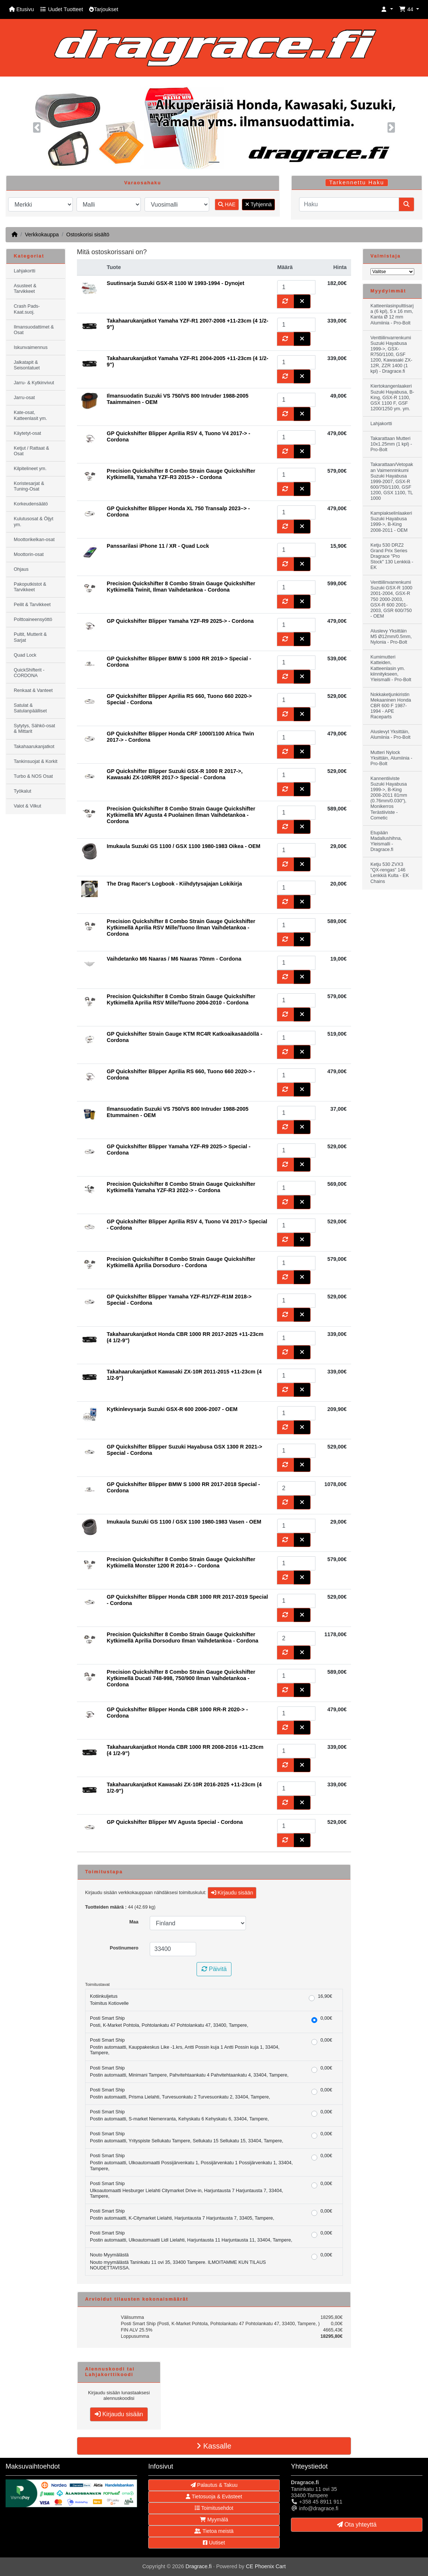 The width and height of the screenshot is (428, 2576). What do you see at coordinates (134, 1922) in the screenshot?
I see `Maa` at bounding box center [134, 1922].